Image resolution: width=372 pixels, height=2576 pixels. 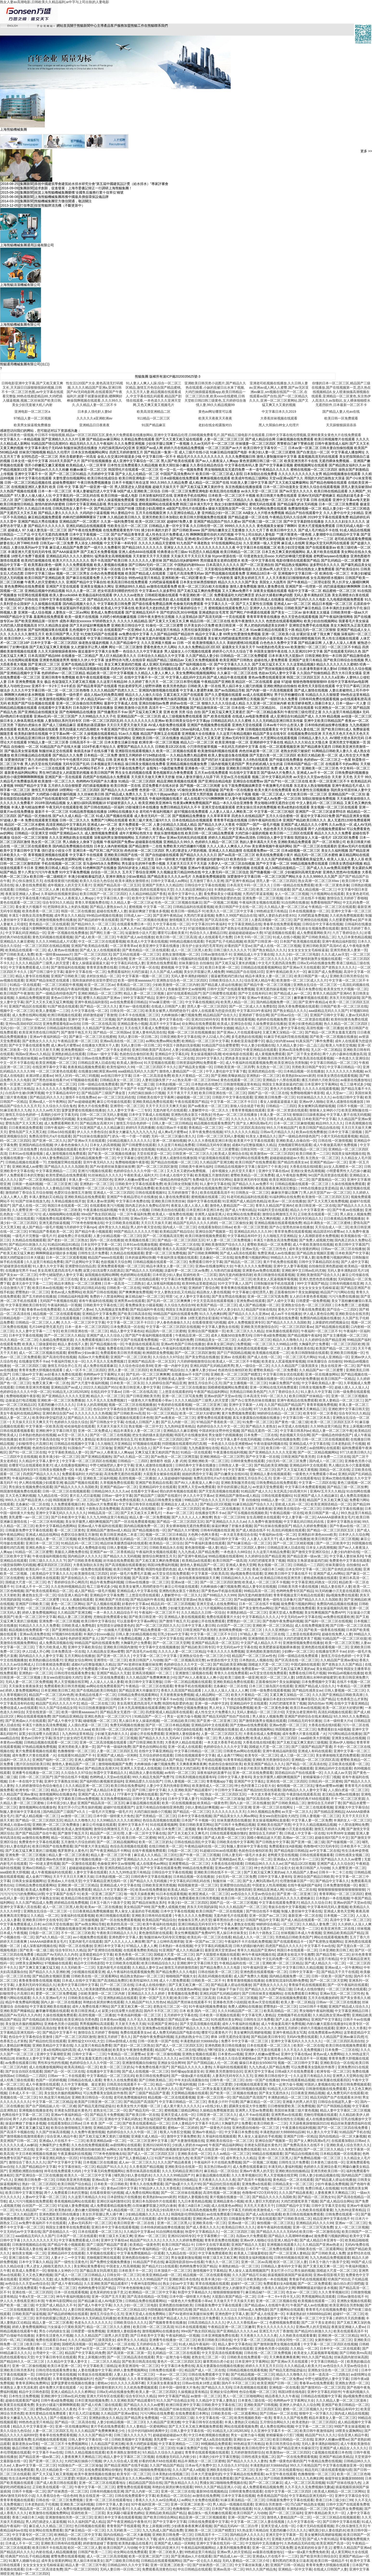 What do you see at coordinates (140, 1513) in the screenshot?
I see `国产又长又粗又长又爽毛片` at bounding box center [140, 1513].